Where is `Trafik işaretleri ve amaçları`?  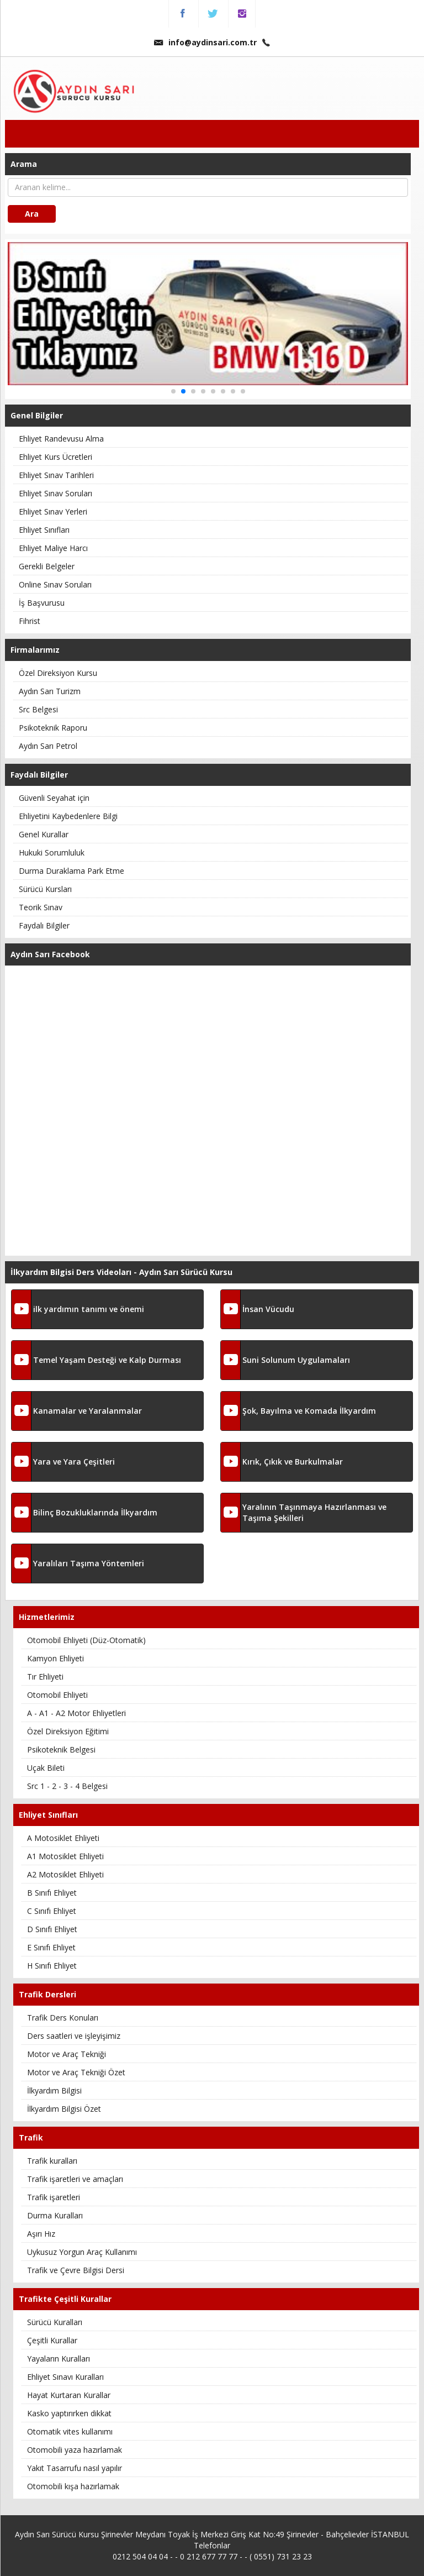 Trafik işaretleri ve amaçları is located at coordinates (75, 2179).